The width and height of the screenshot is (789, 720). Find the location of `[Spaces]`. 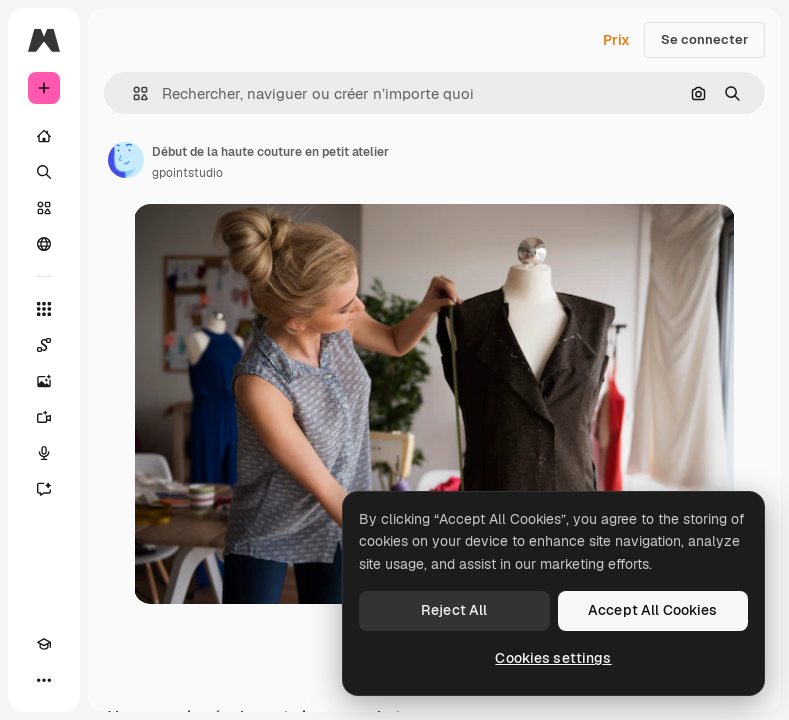

[Spaces] is located at coordinates (44, 345).